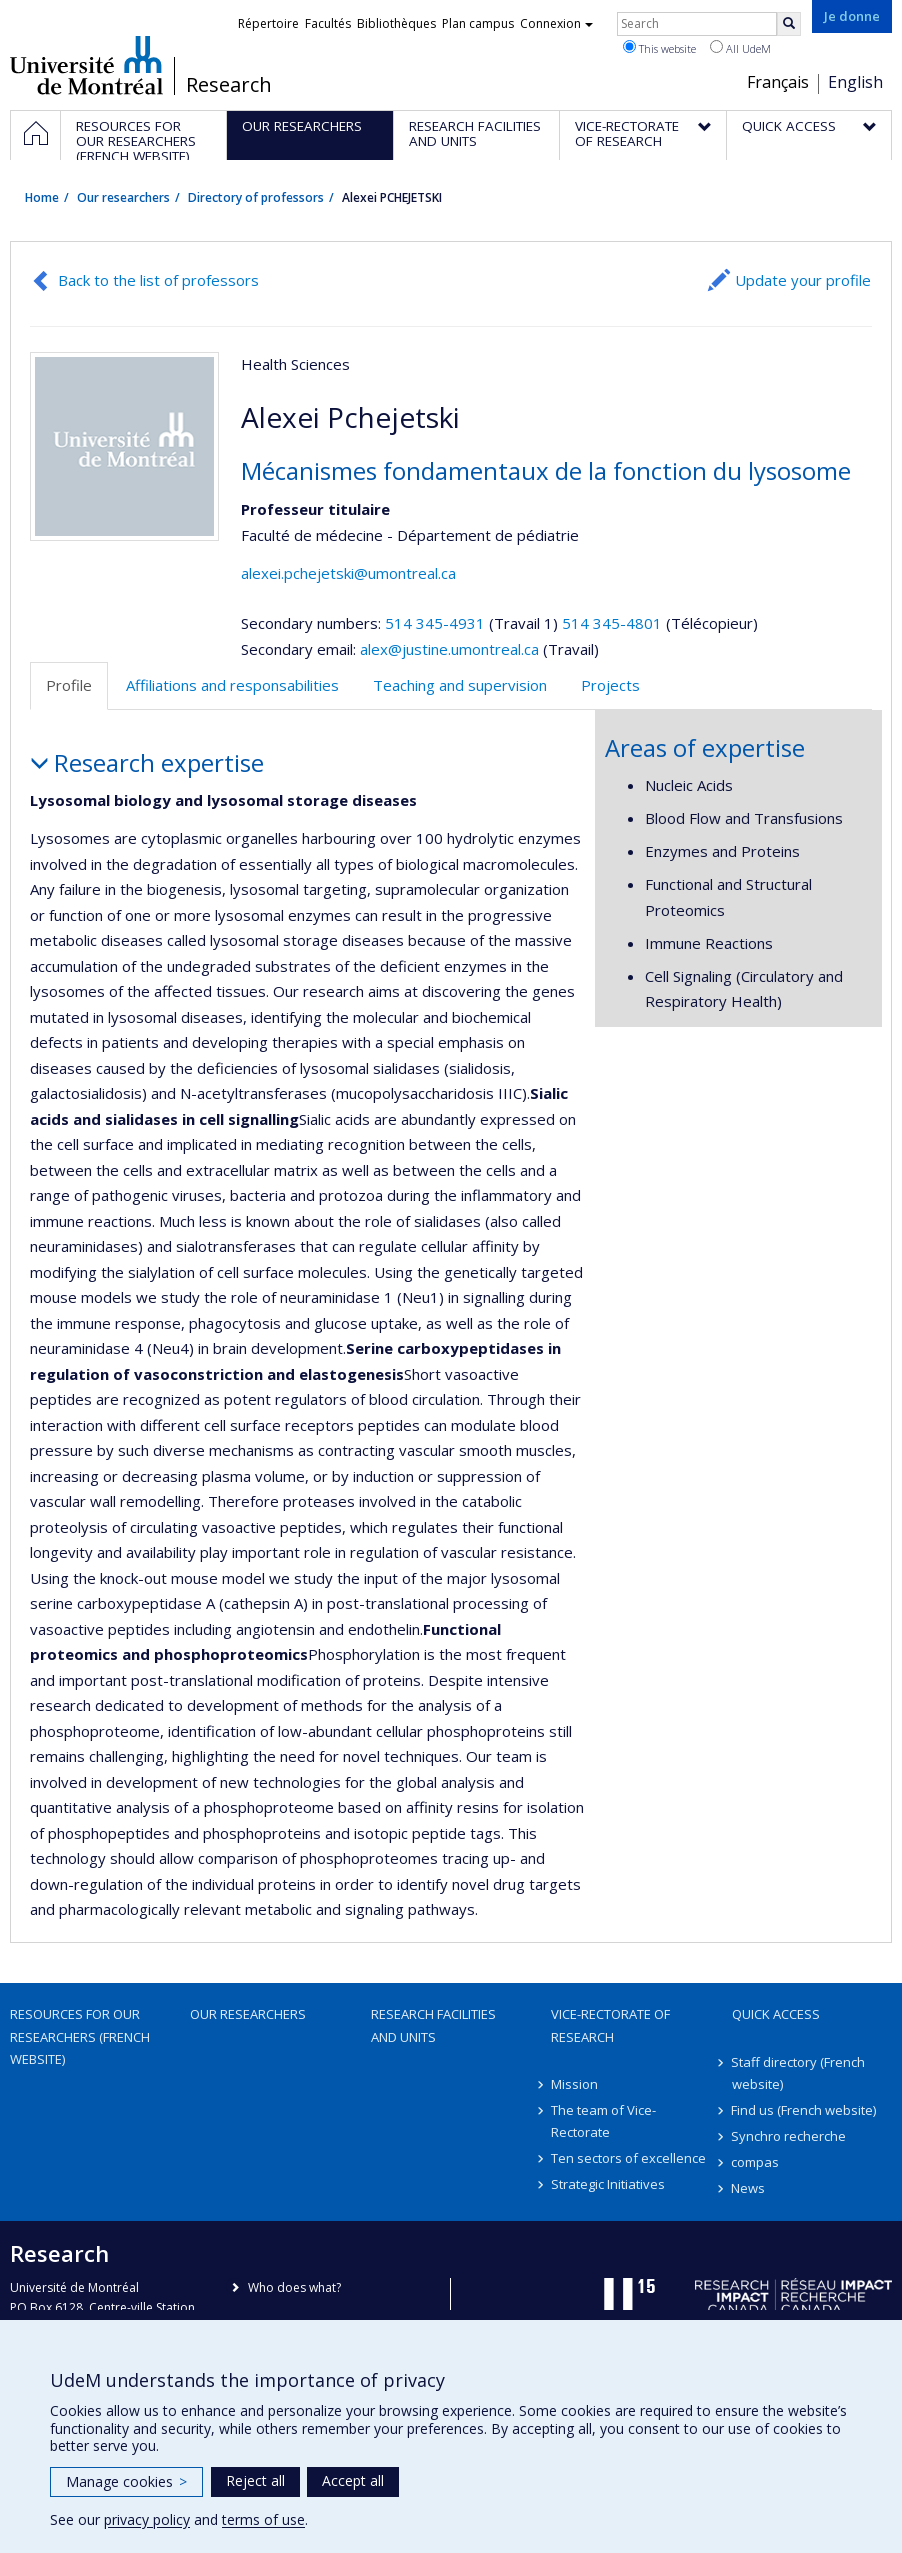 This screenshot has width=902, height=2553. Describe the element at coordinates (294, 2287) in the screenshot. I see `Who does what?` at that location.